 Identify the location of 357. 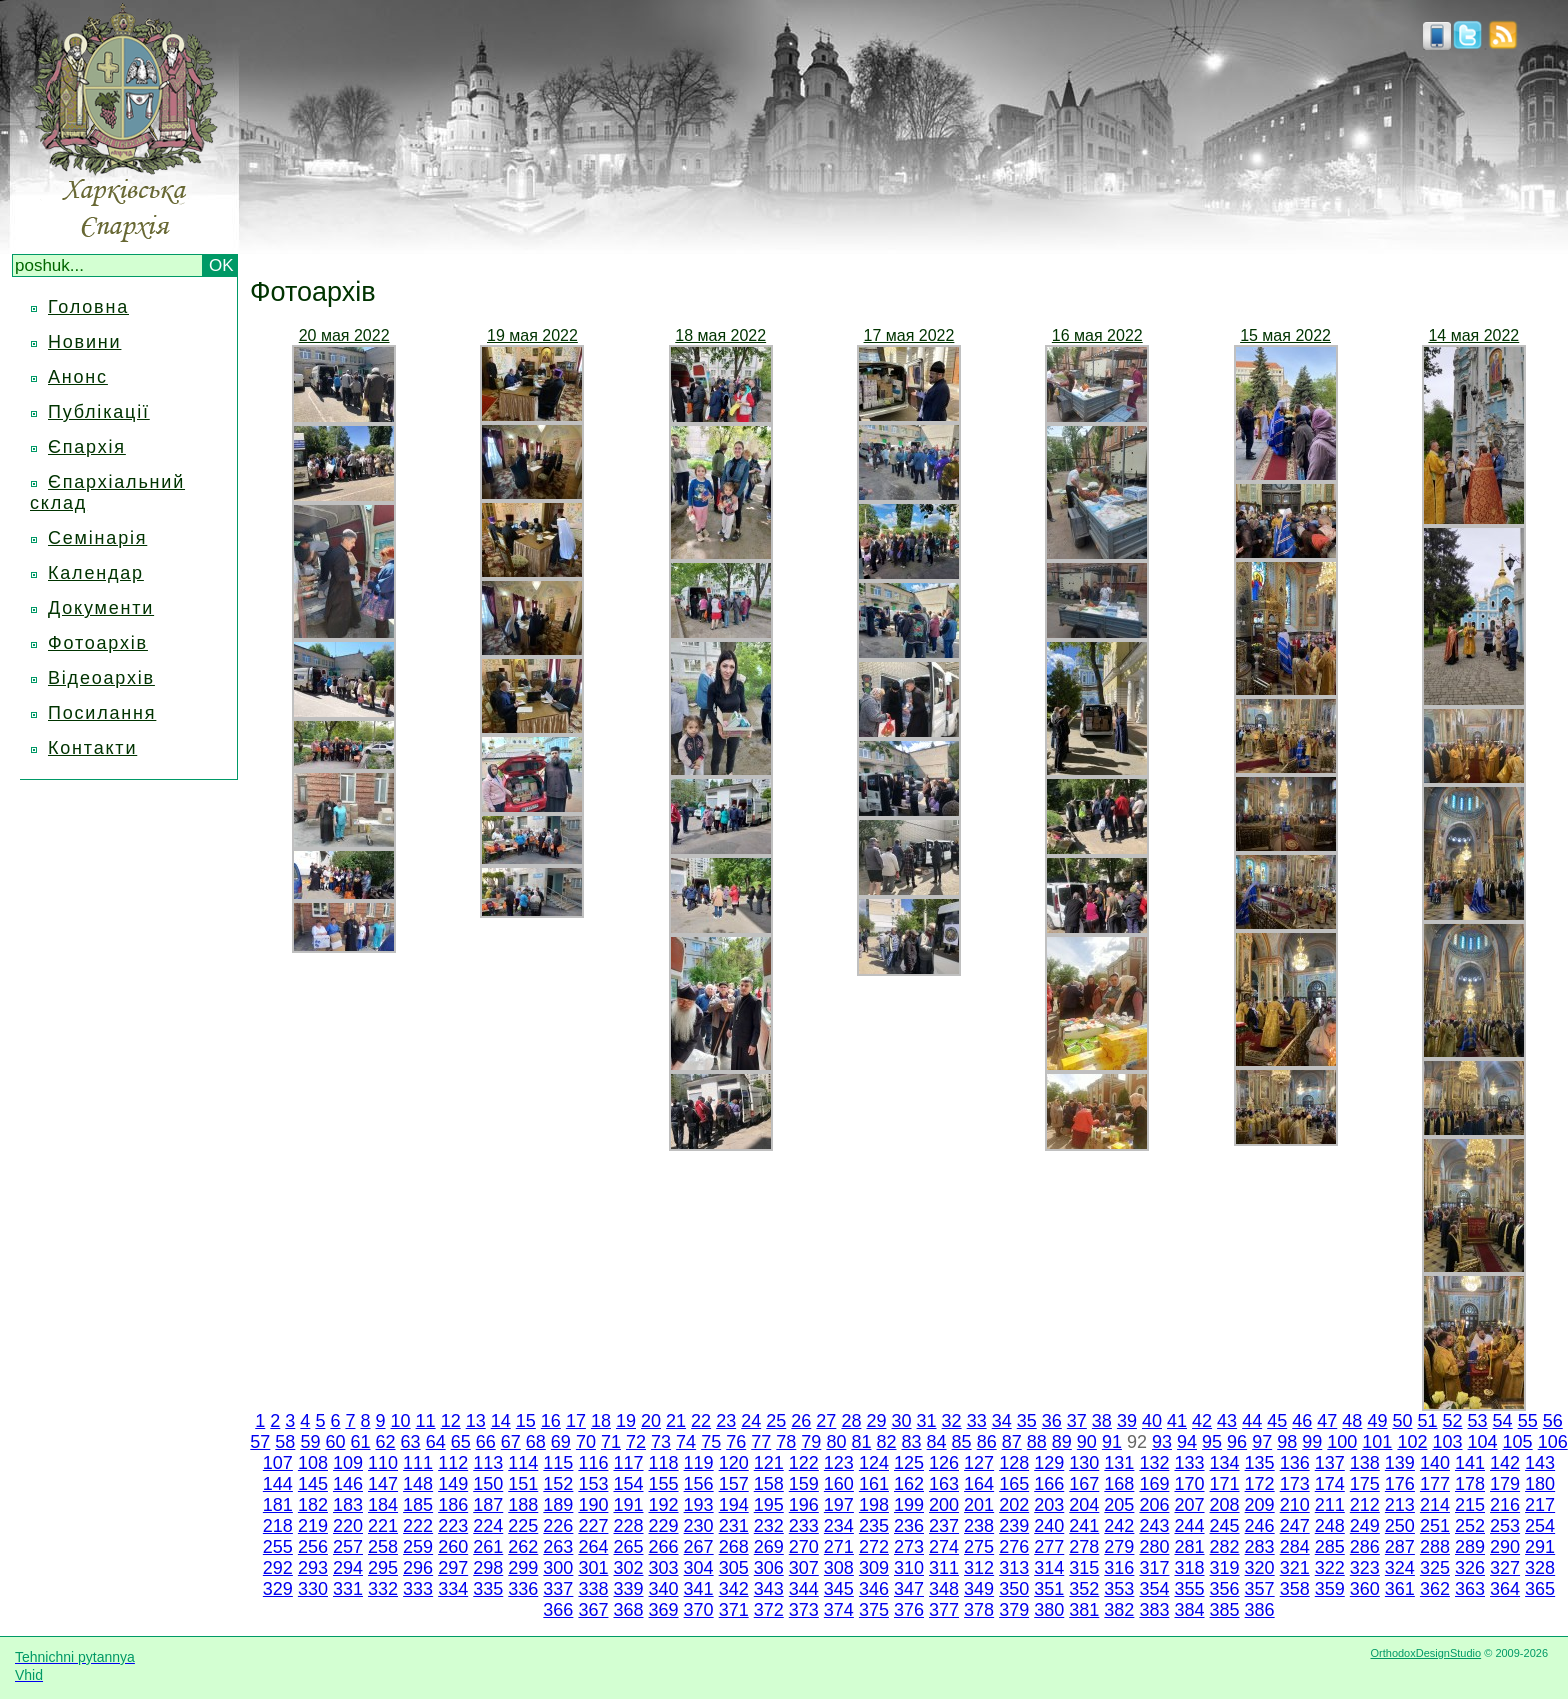
(1260, 1589).